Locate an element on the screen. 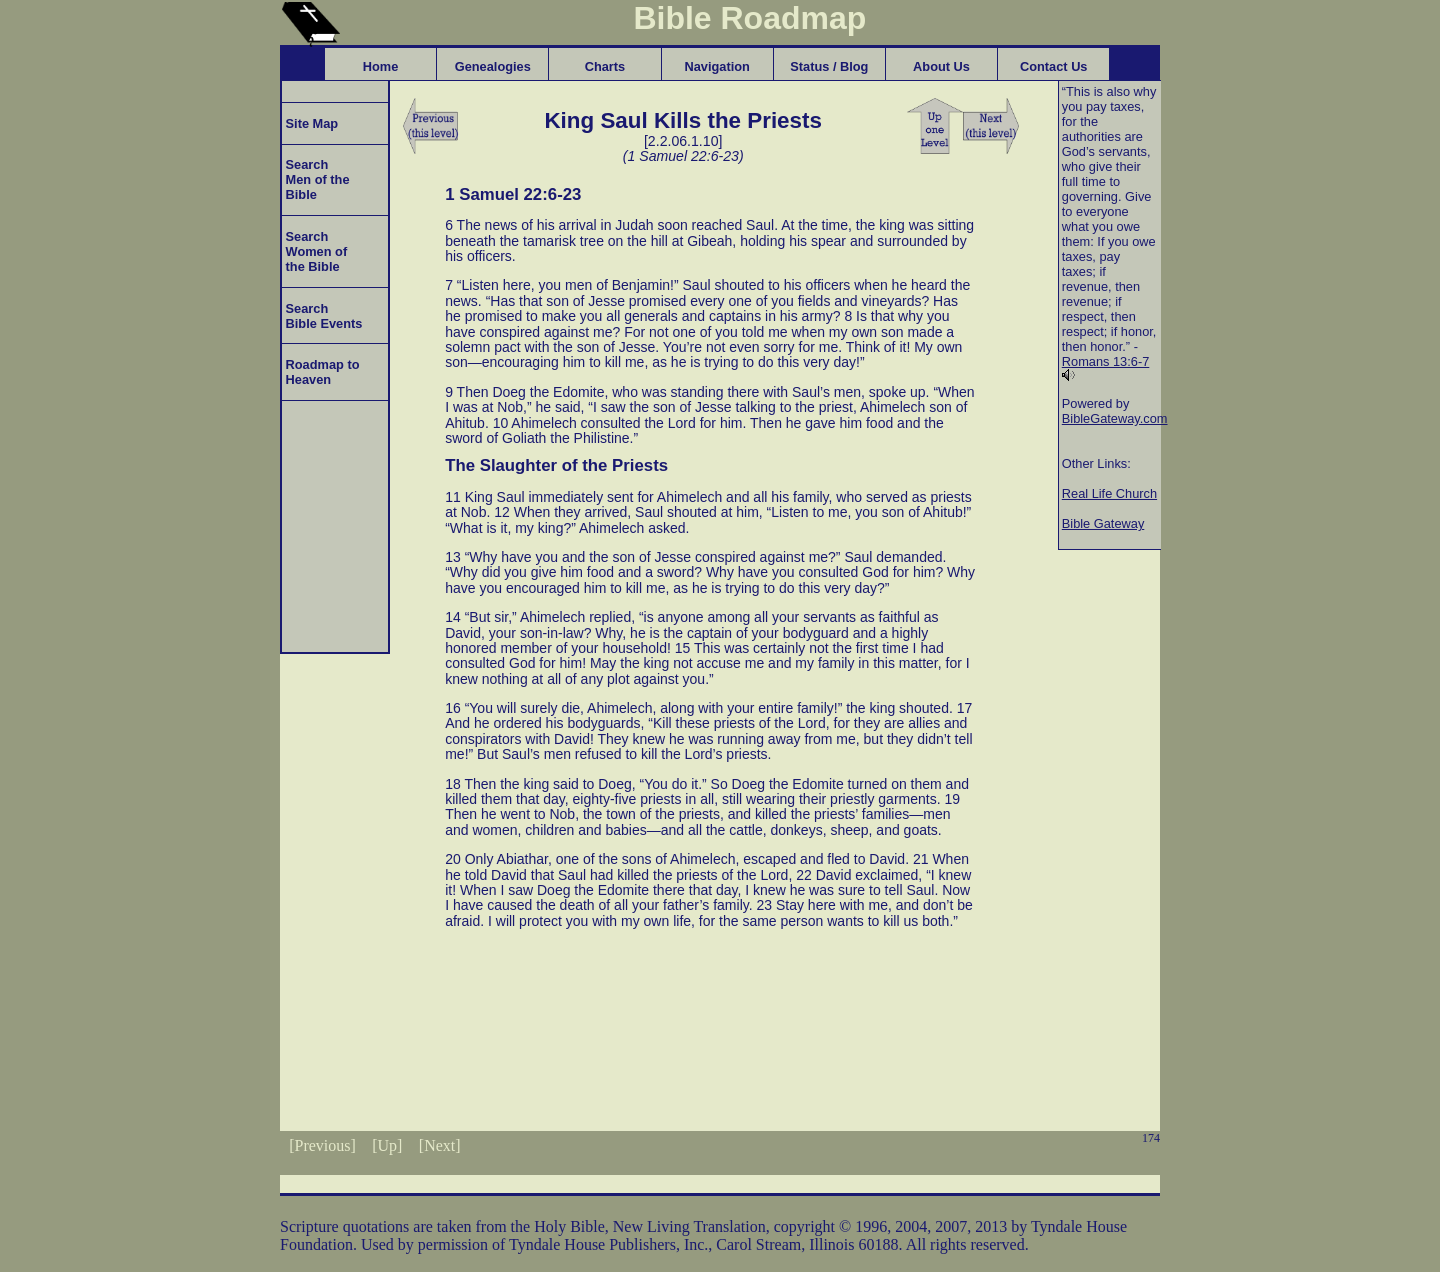  Charts is located at coordinates (605, 66).